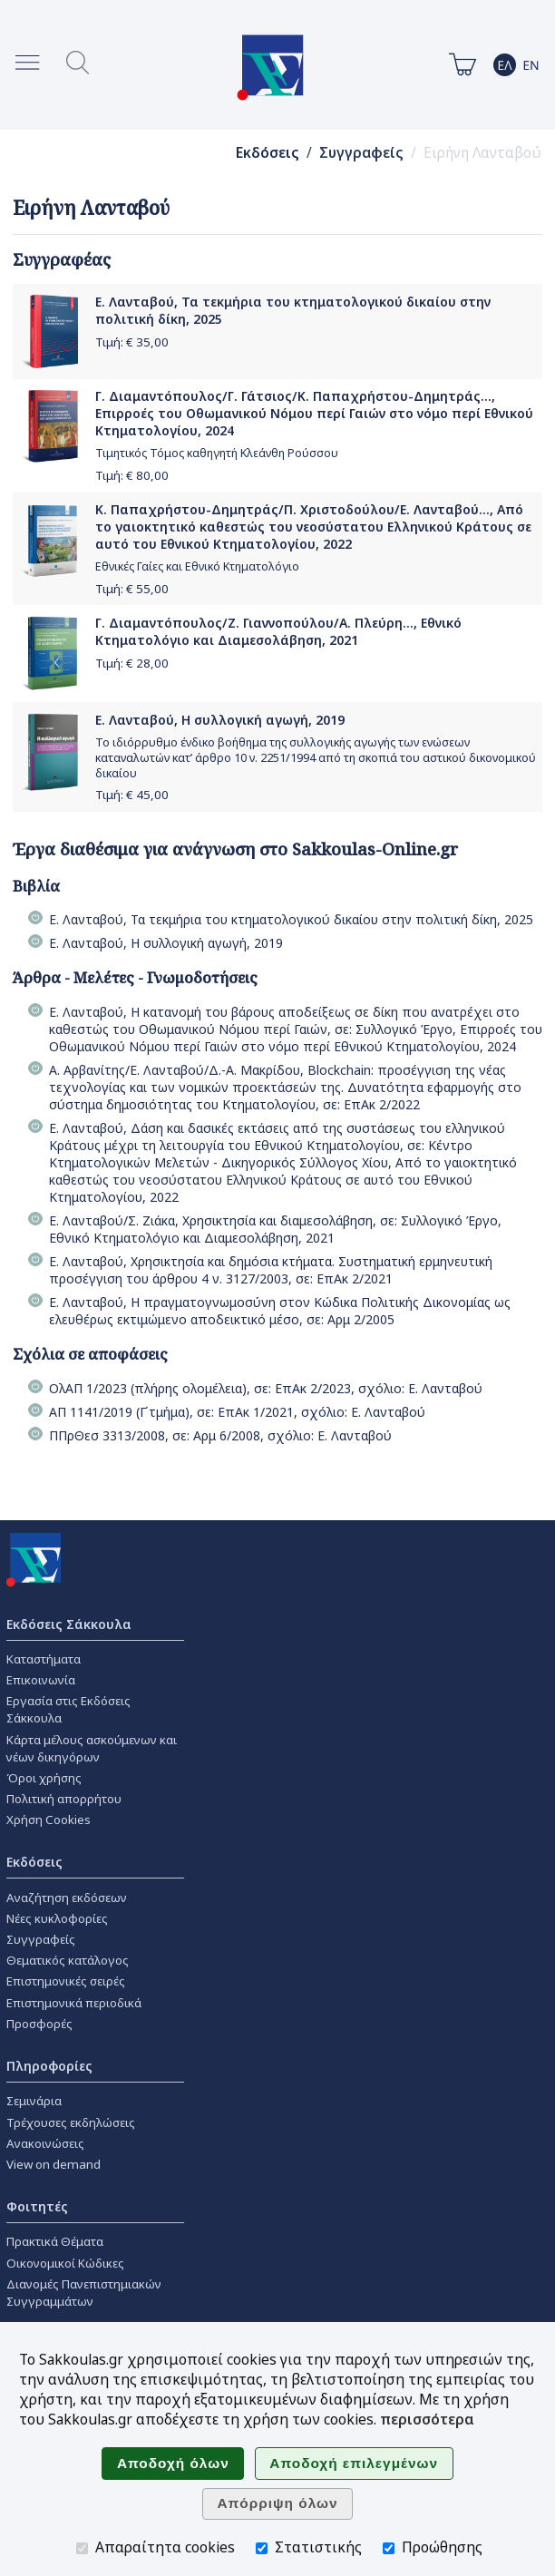 Image resolution: width=555 pixels, height=2576 pixels. I want to click on Πρακτικά Θέματα, so click(54, 2241).